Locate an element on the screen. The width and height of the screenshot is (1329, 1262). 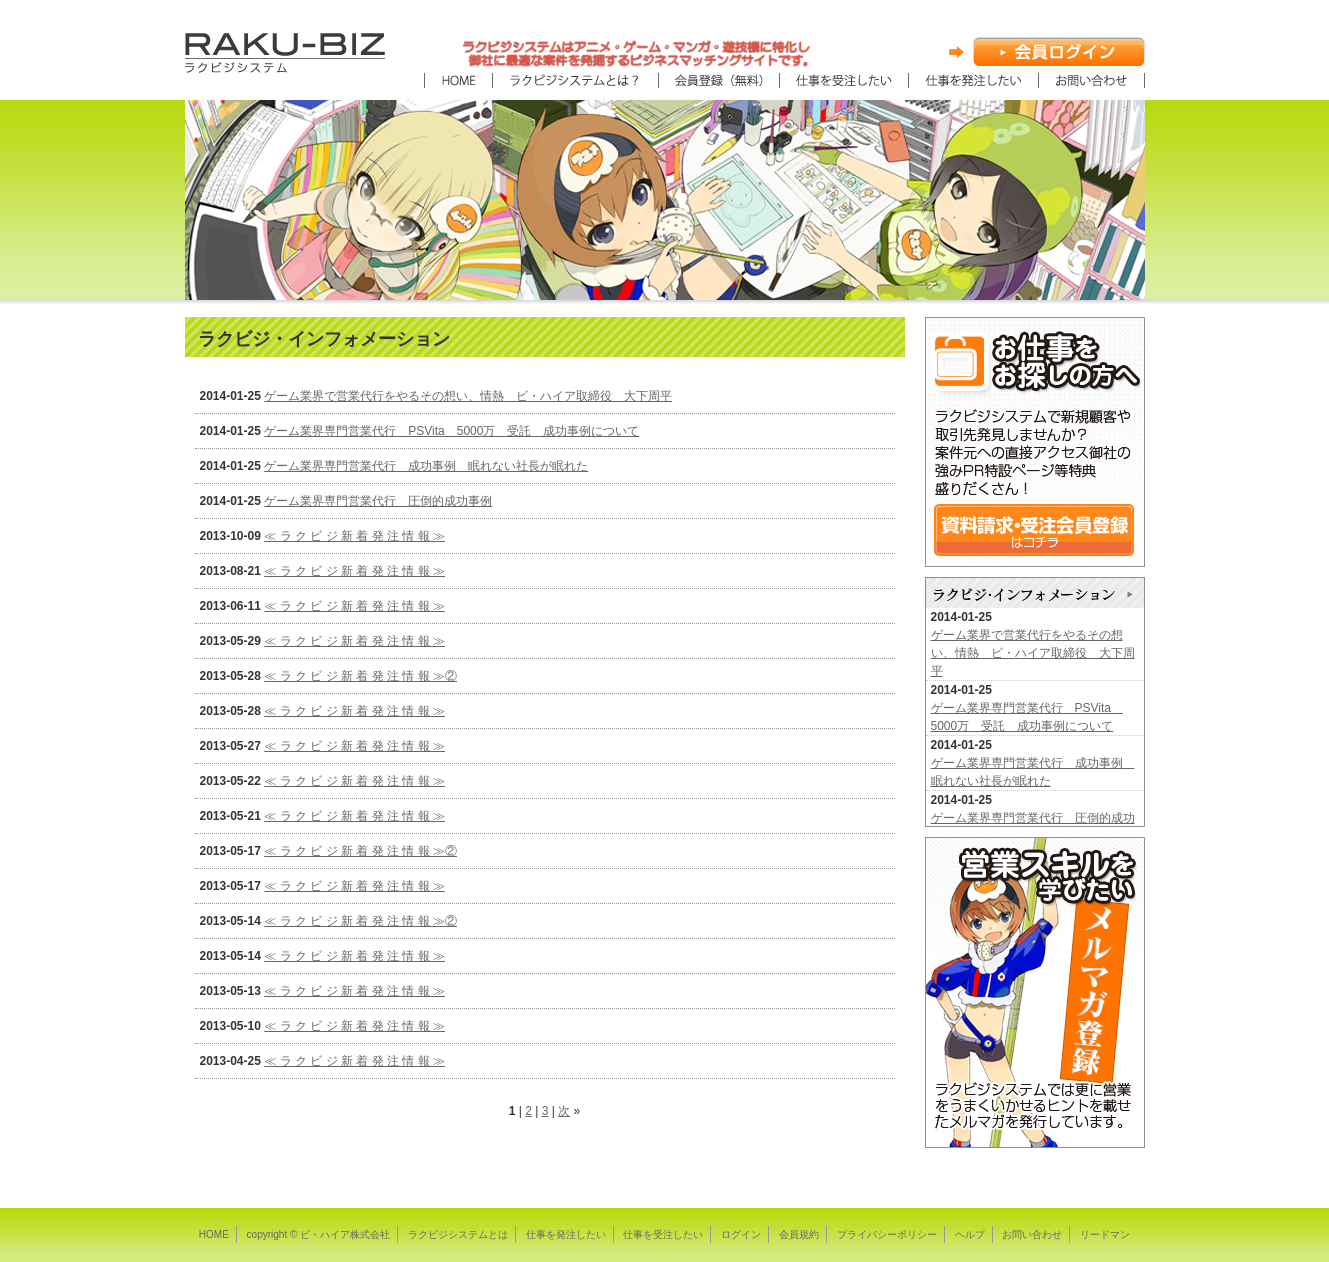
≪ ラ ク ビ ジ 新 着 発 注 情 報 ≫ is located at coordinates (354, 536).